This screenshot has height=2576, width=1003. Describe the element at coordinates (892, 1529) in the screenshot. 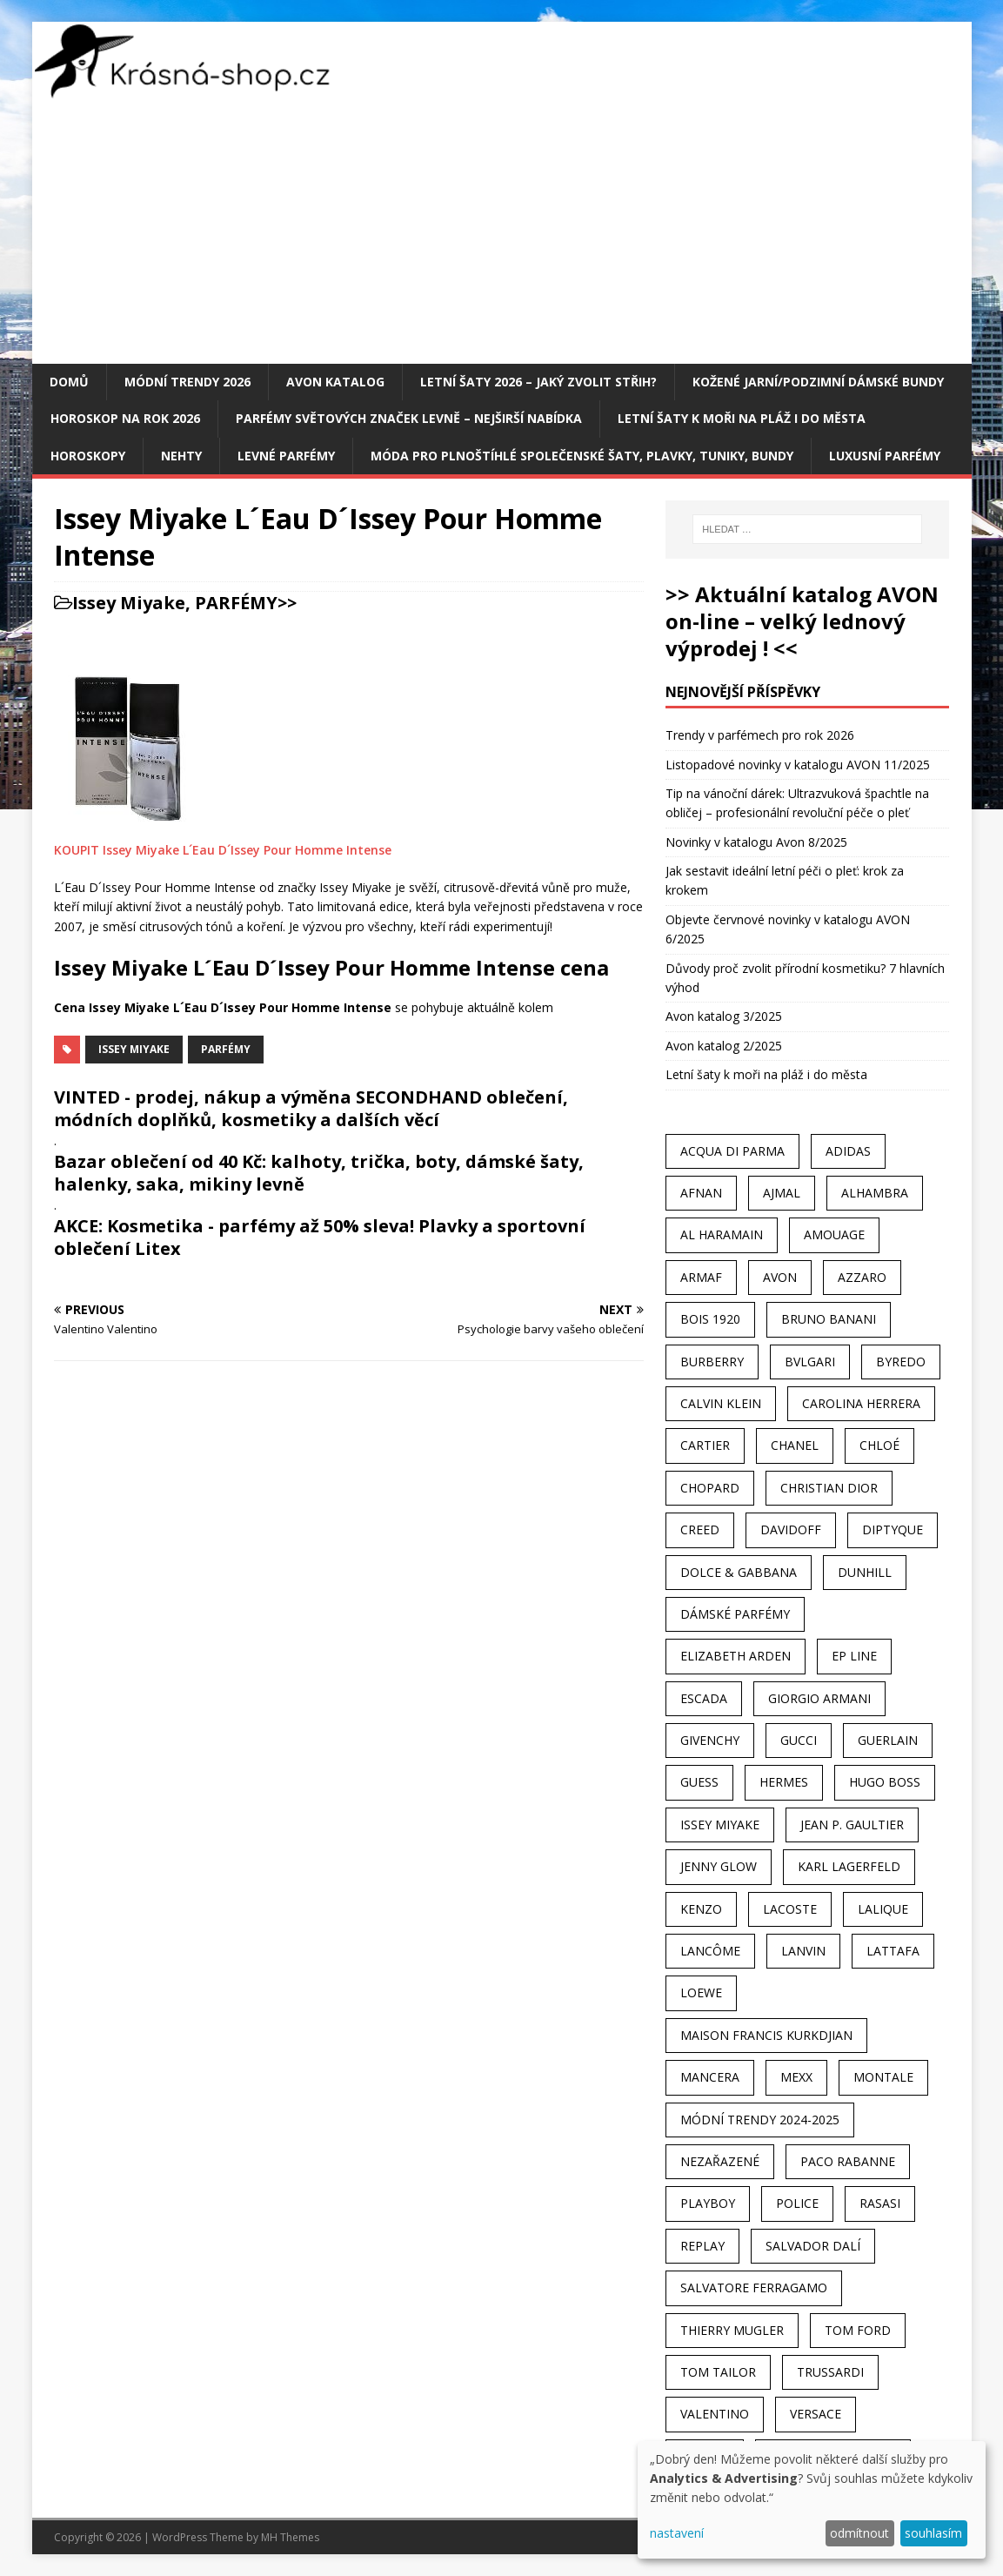

I see `Diptyque [Diptyque (22 položek)]` at that location.